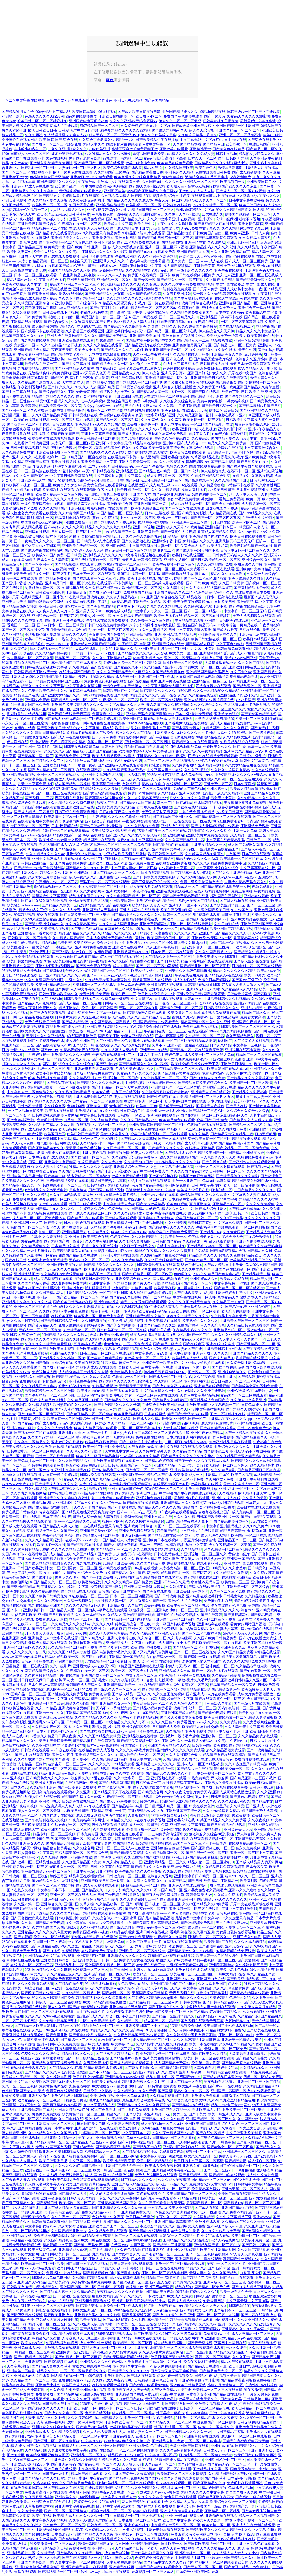 This screenshot has height=2576, width=285. I want to click on av在线精品一区二区观看日韩, so click(167, 396).